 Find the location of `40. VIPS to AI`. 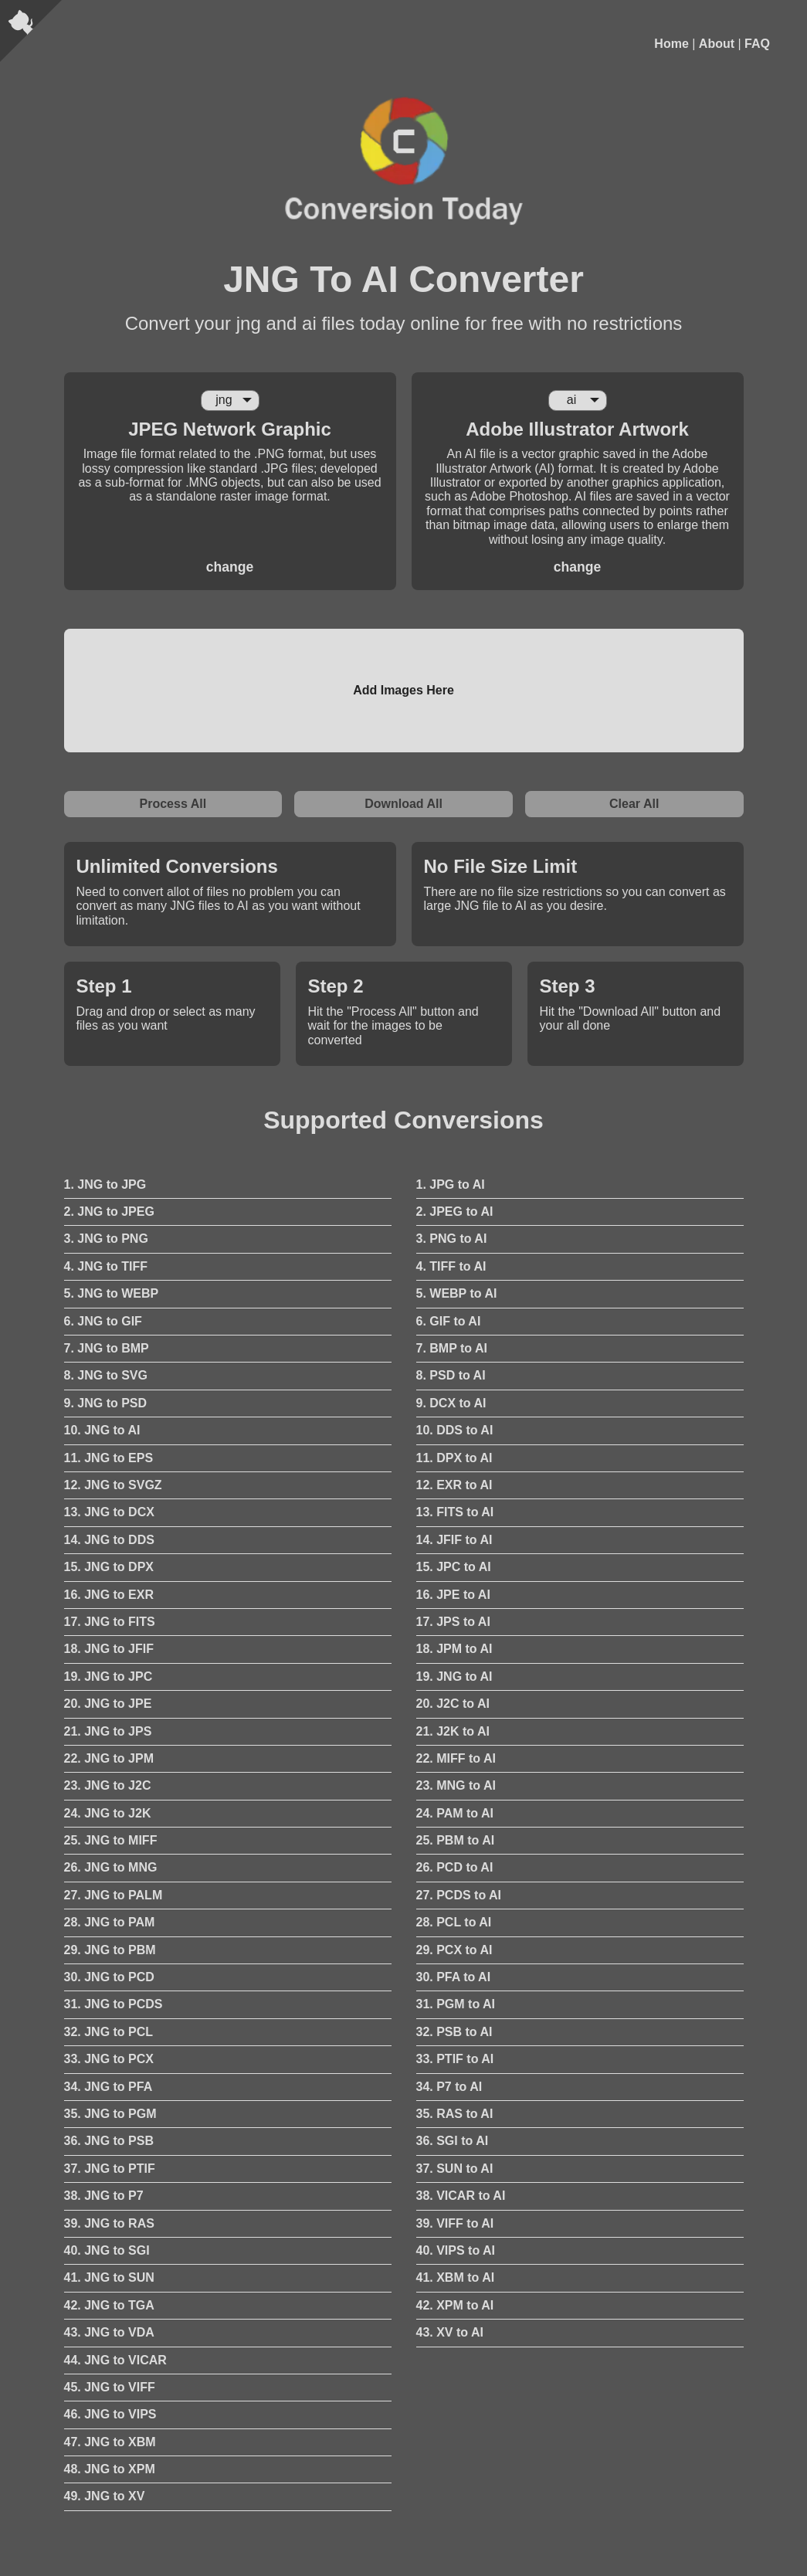

40. VIPS to AI is located at coordinates (456, 2250).